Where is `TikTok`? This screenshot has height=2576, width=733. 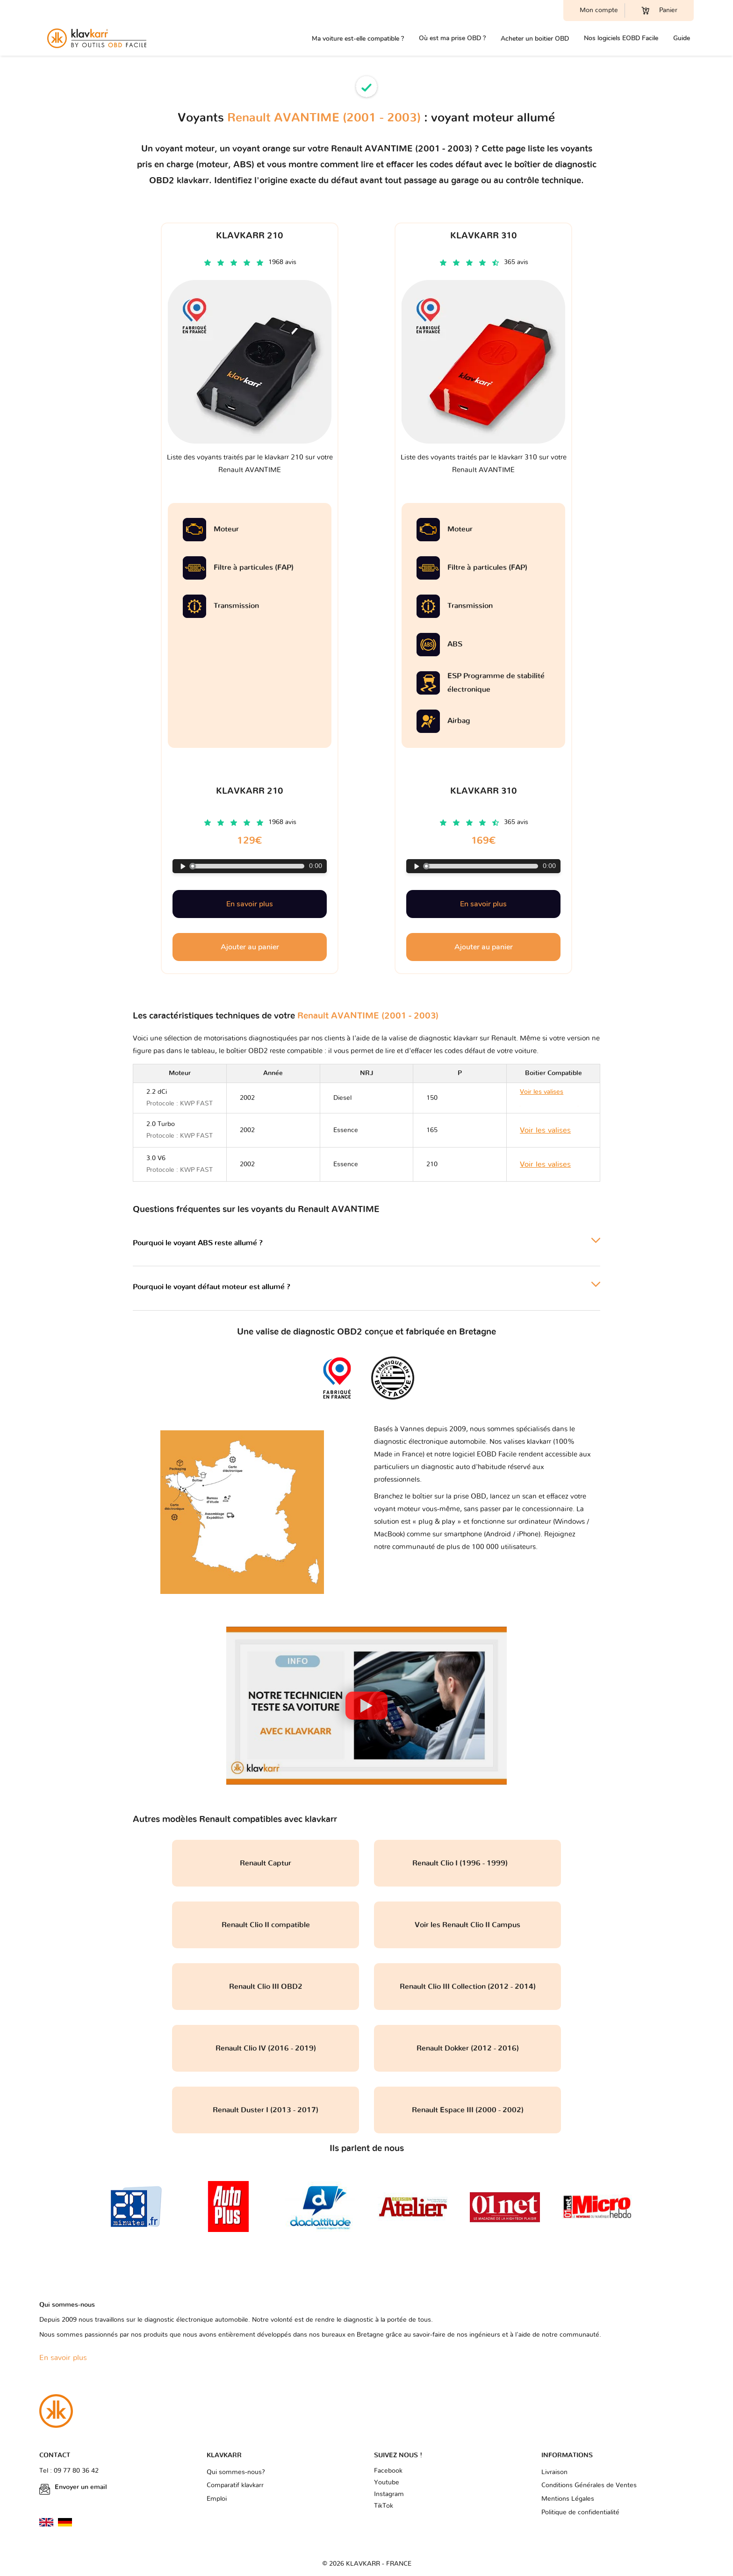
TikTok is located at coordinates (383, 2506).